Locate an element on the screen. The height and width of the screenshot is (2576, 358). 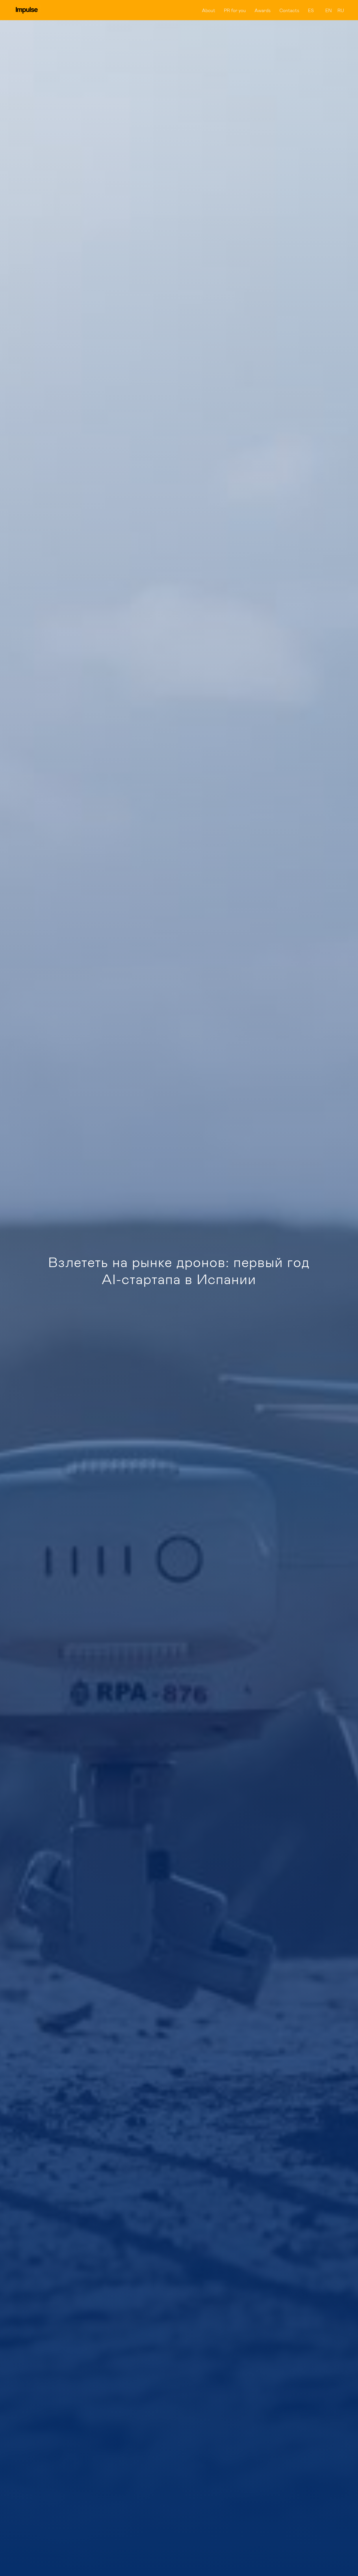
About is located at coordinates (208, 10).